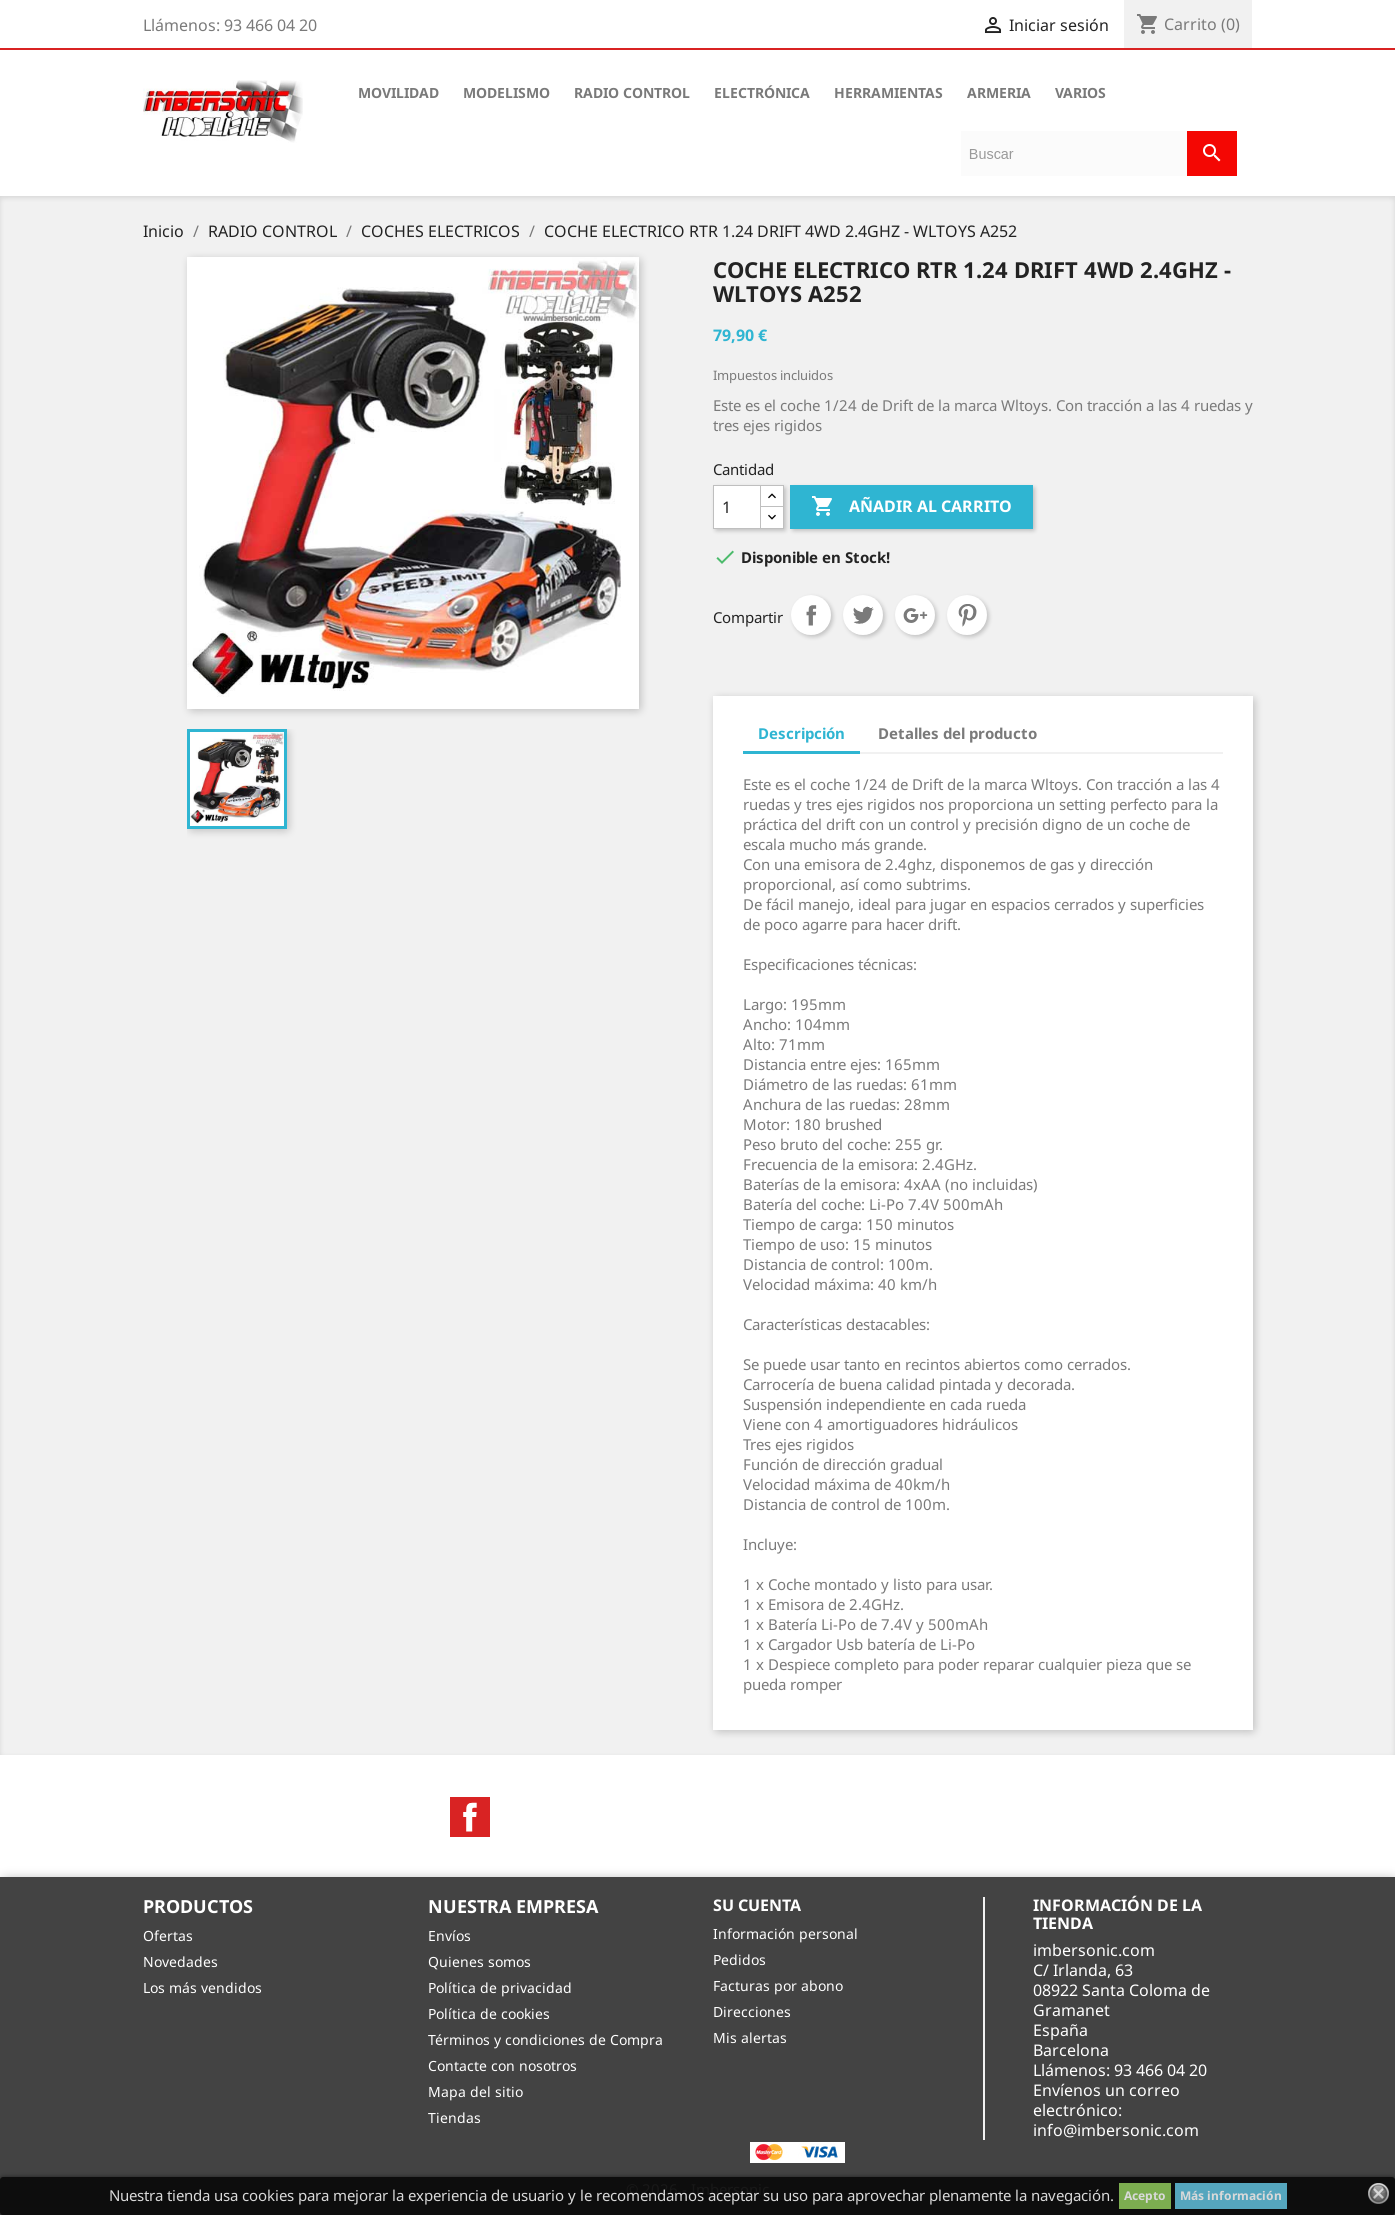  I want to click on Política de cookies, so click(489, 2013).